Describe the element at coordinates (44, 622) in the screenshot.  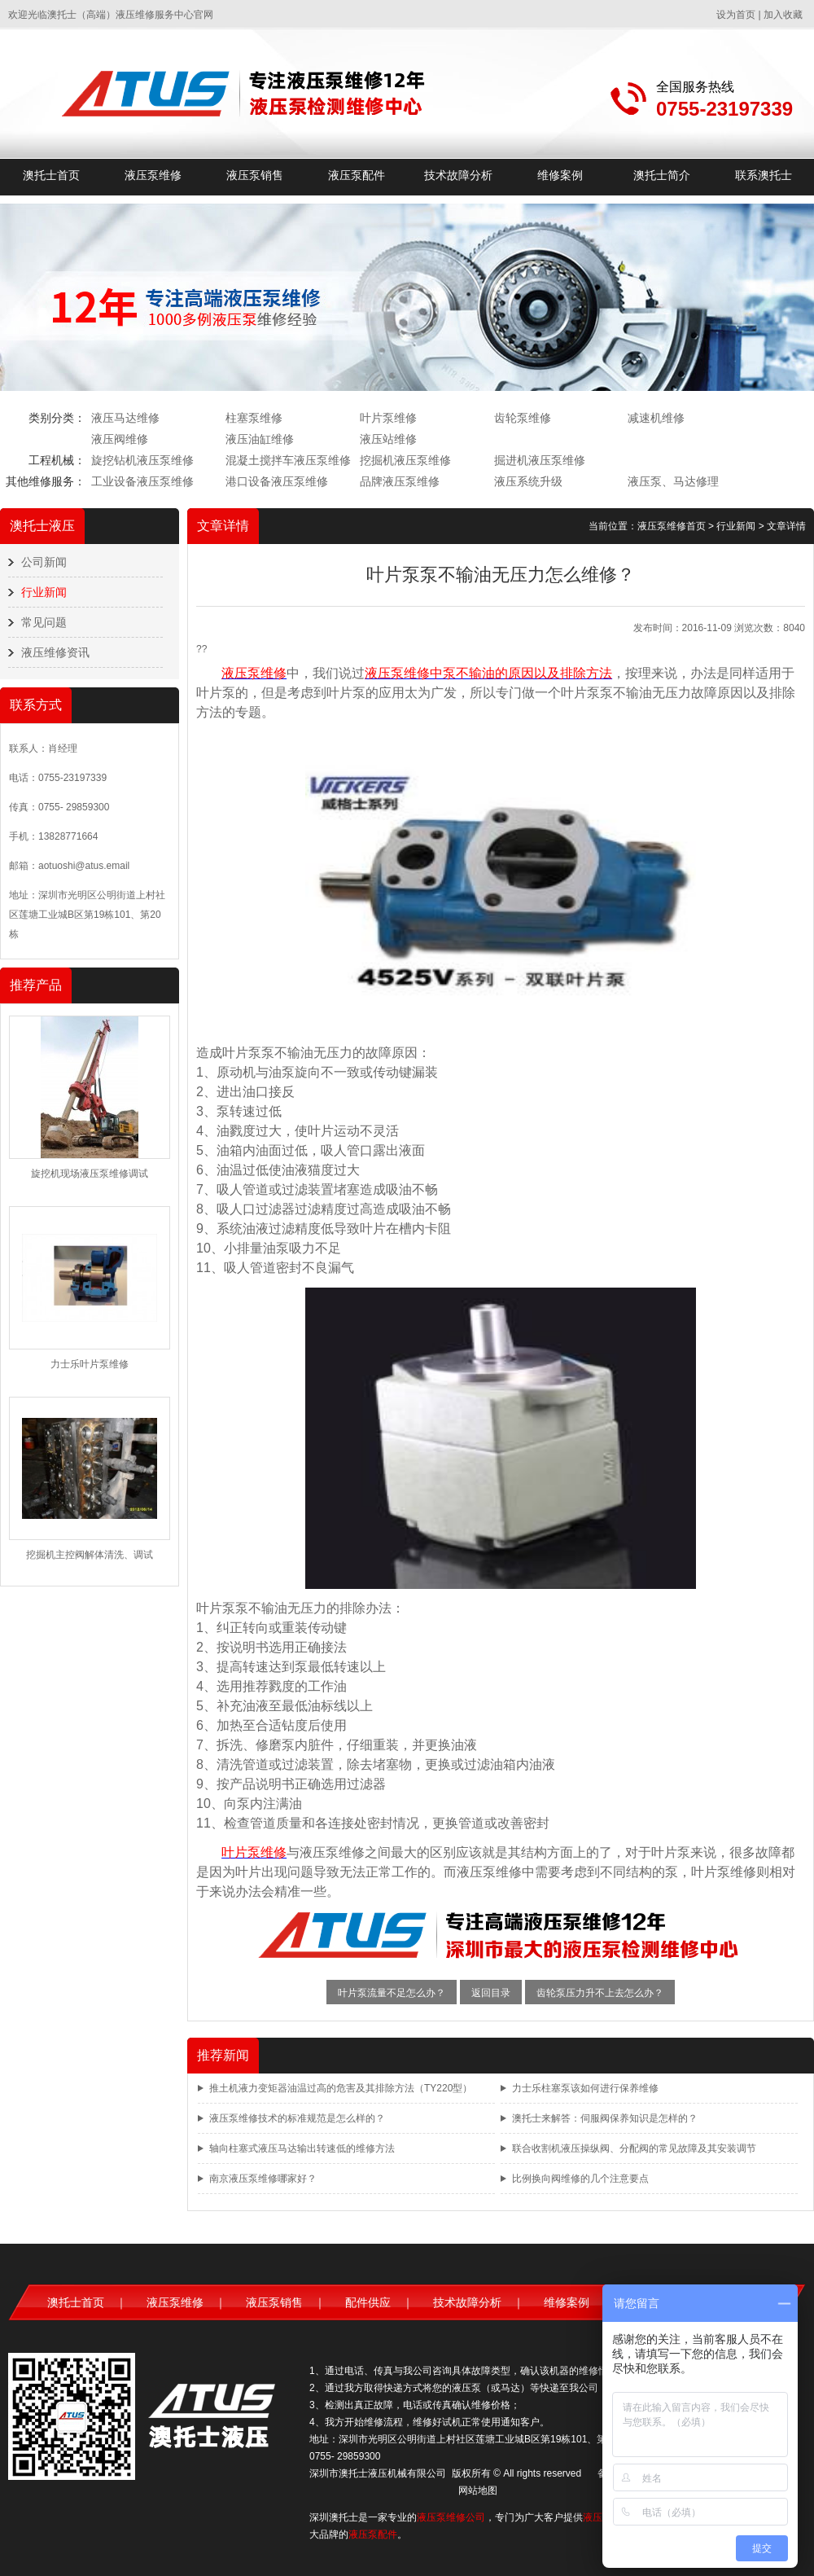
I see `常见问题` at that location.